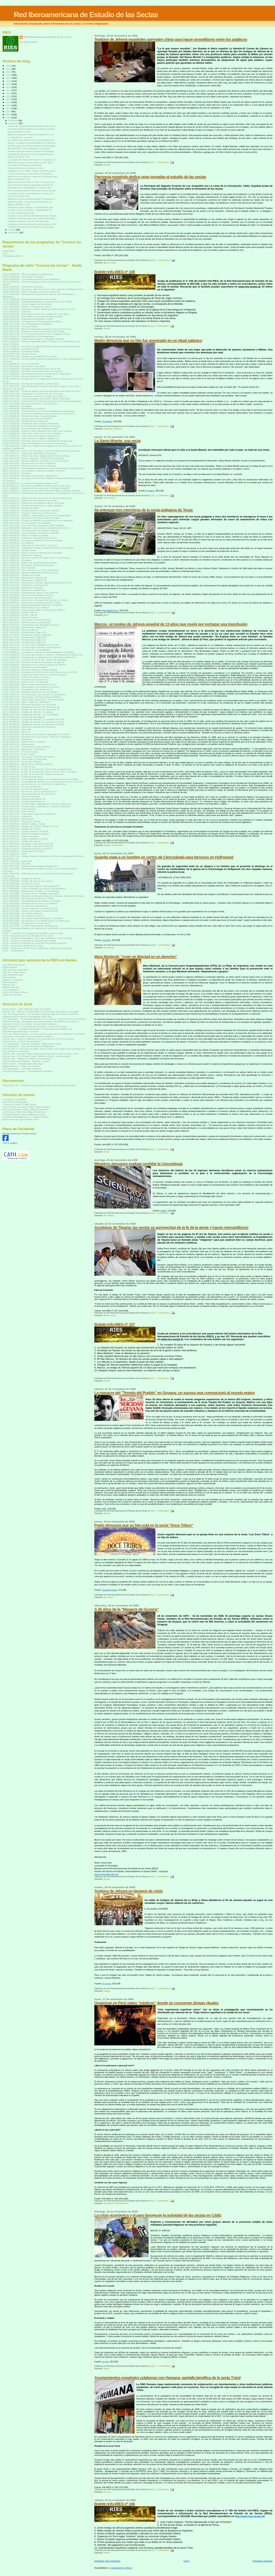 The image size is (275, 2576). Describe the element at coordinates (108, 1597) in the screenshot. I see `doce tribus` at that location.